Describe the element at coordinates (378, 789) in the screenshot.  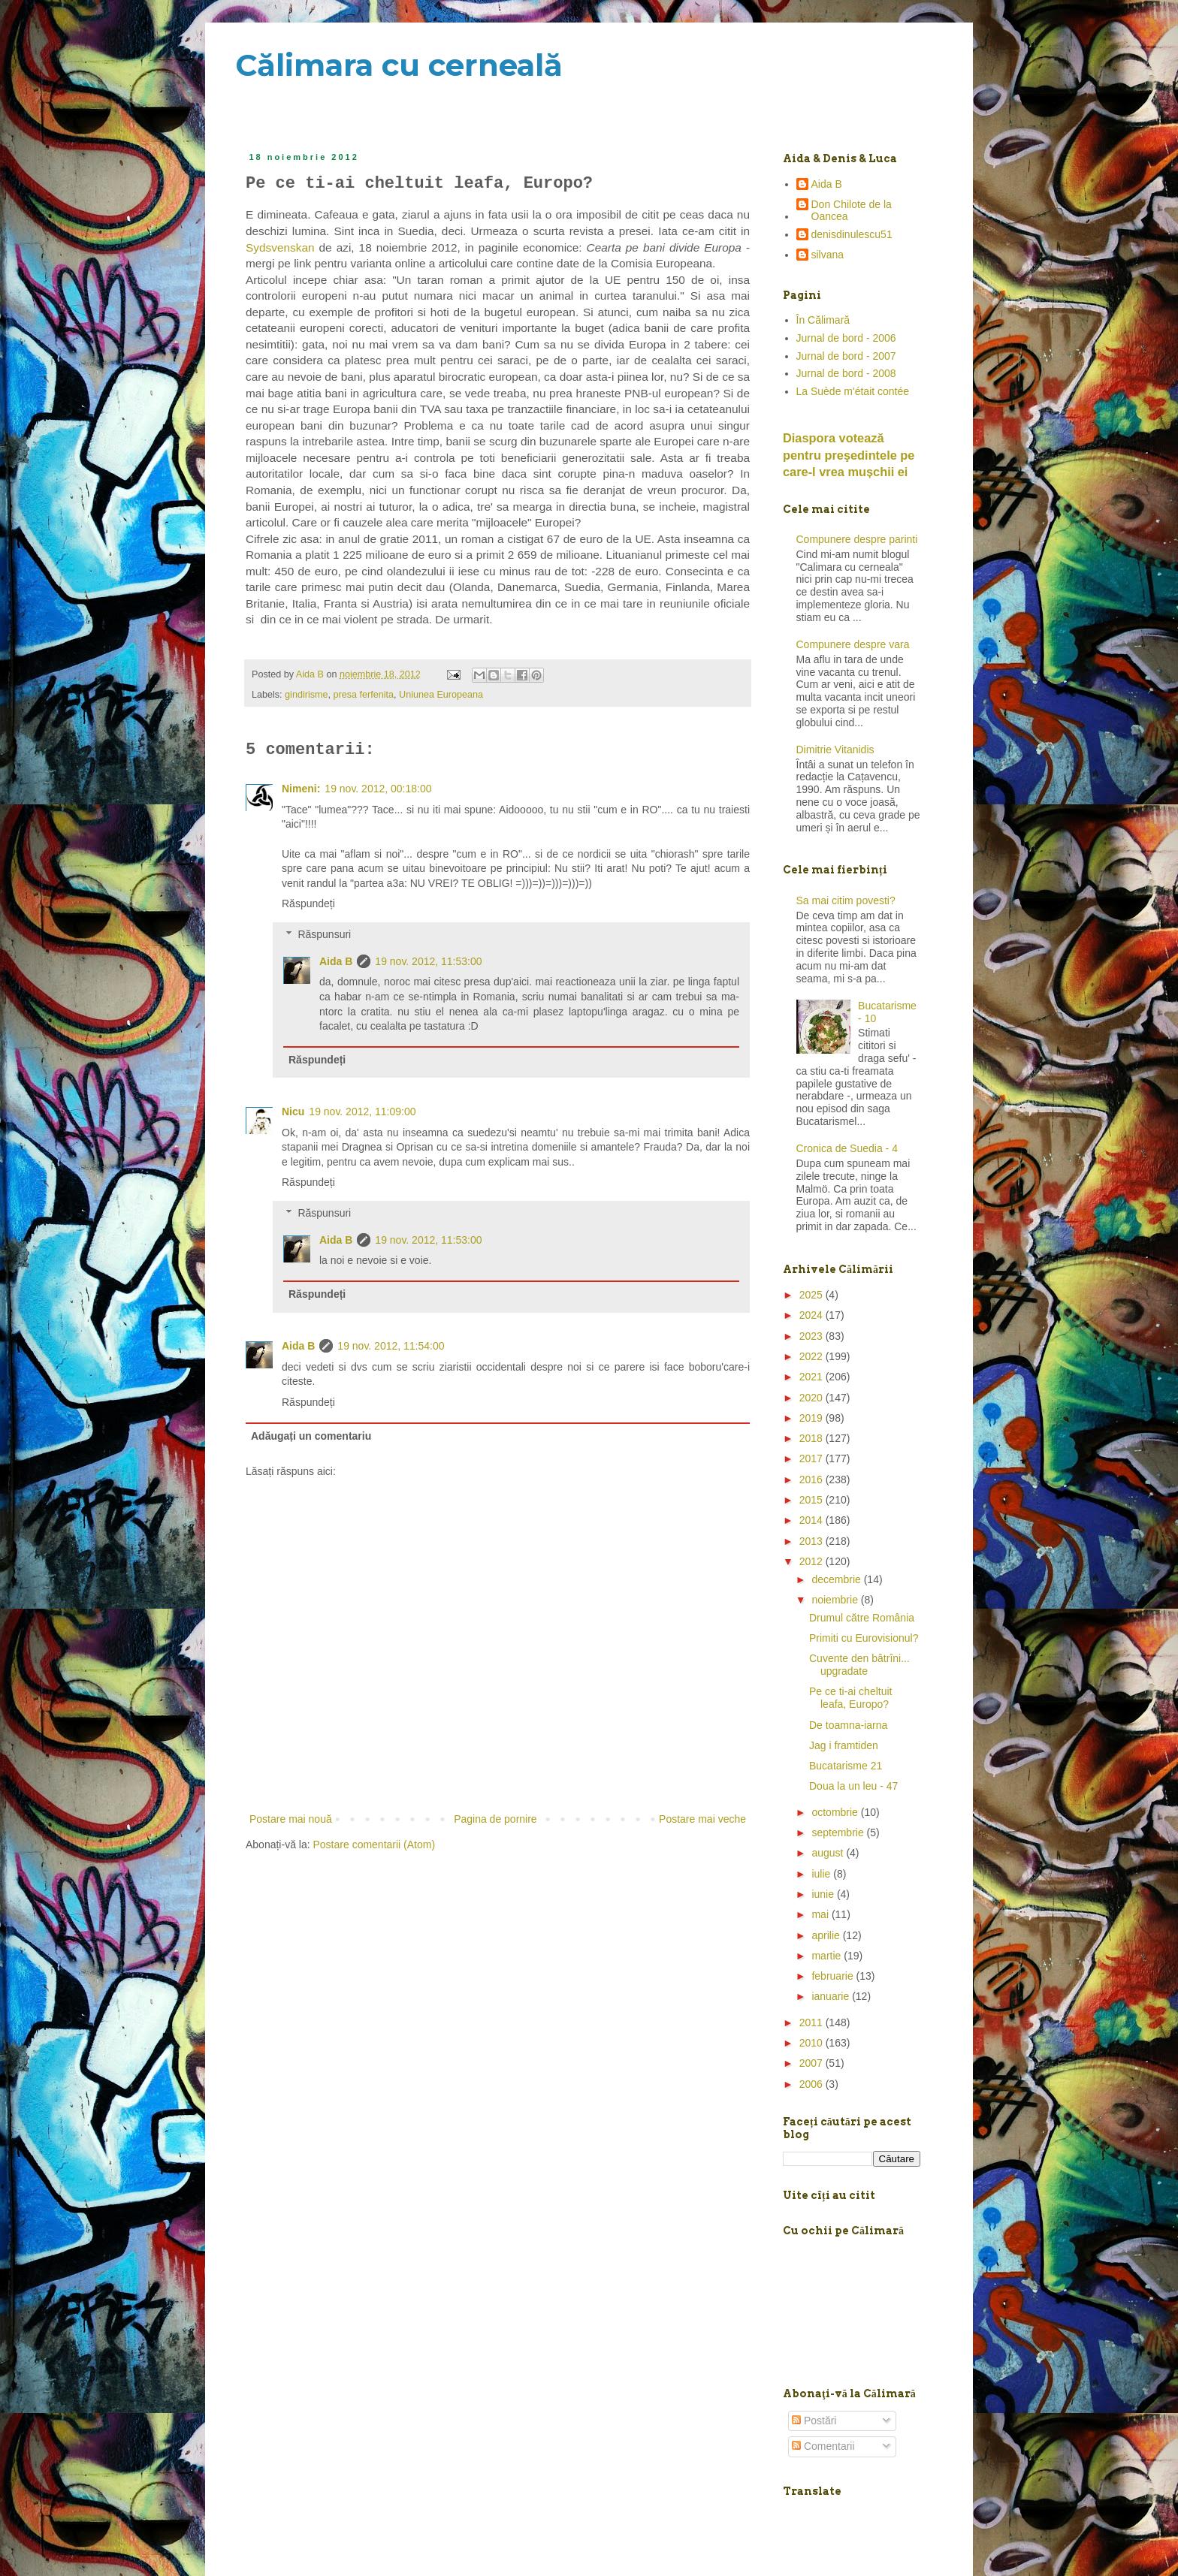
I see `19 nov. 2012, 00:18:00` at that location.